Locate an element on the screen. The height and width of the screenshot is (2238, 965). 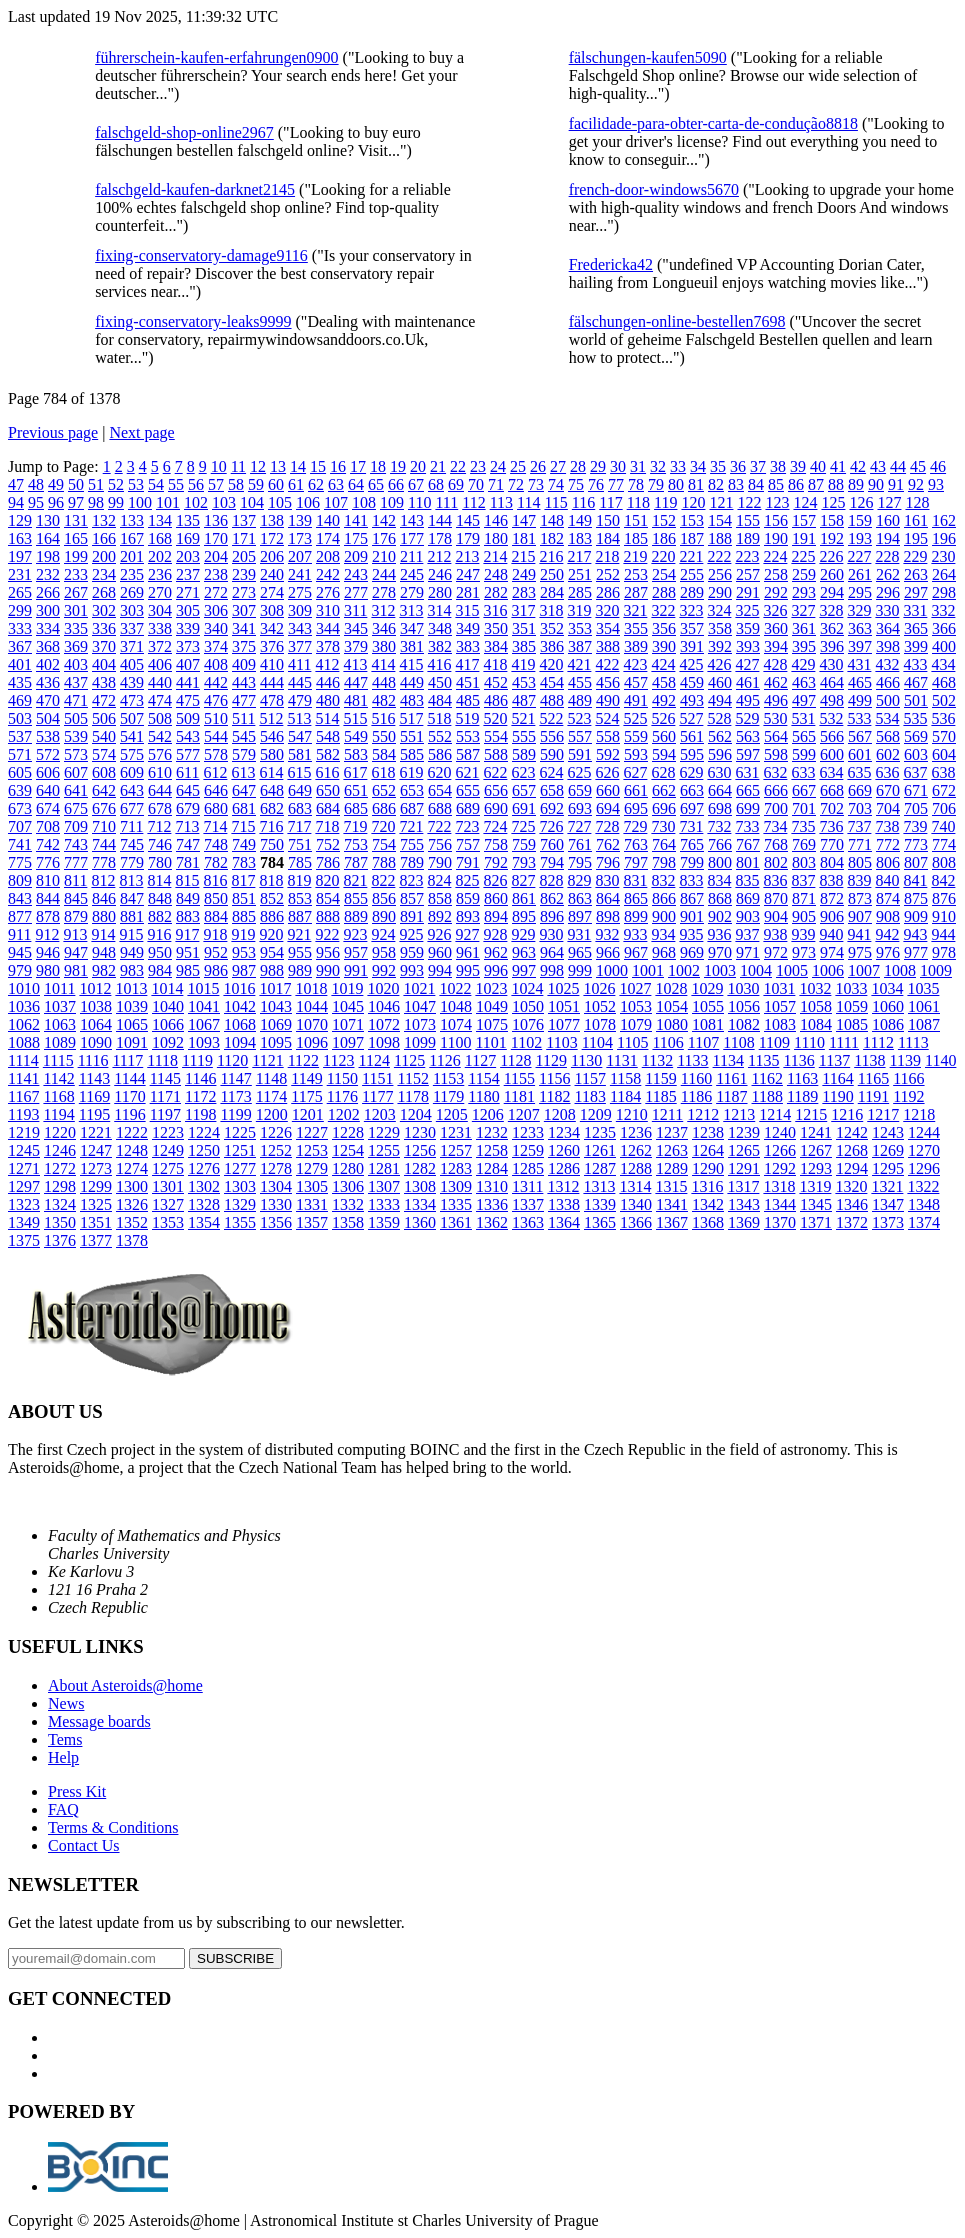
168 is located at coordinates (160, 538).